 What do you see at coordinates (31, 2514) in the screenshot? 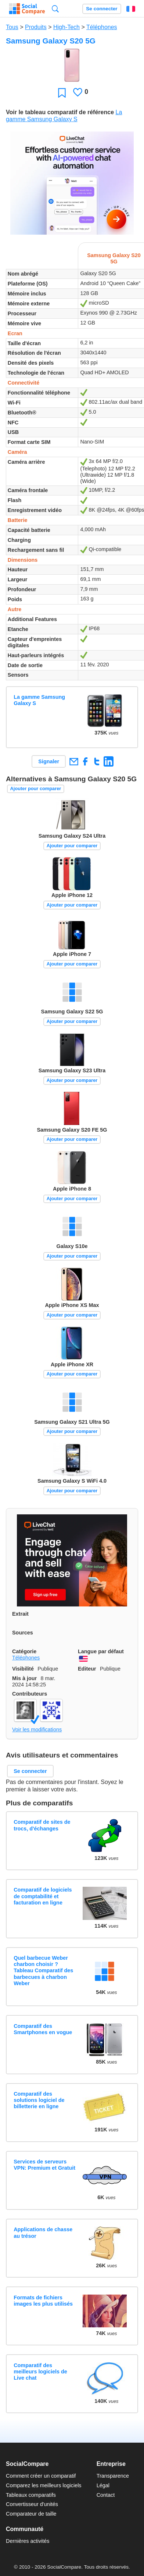
I see `Comparateur de taille` at bounding box center [31, 2514].